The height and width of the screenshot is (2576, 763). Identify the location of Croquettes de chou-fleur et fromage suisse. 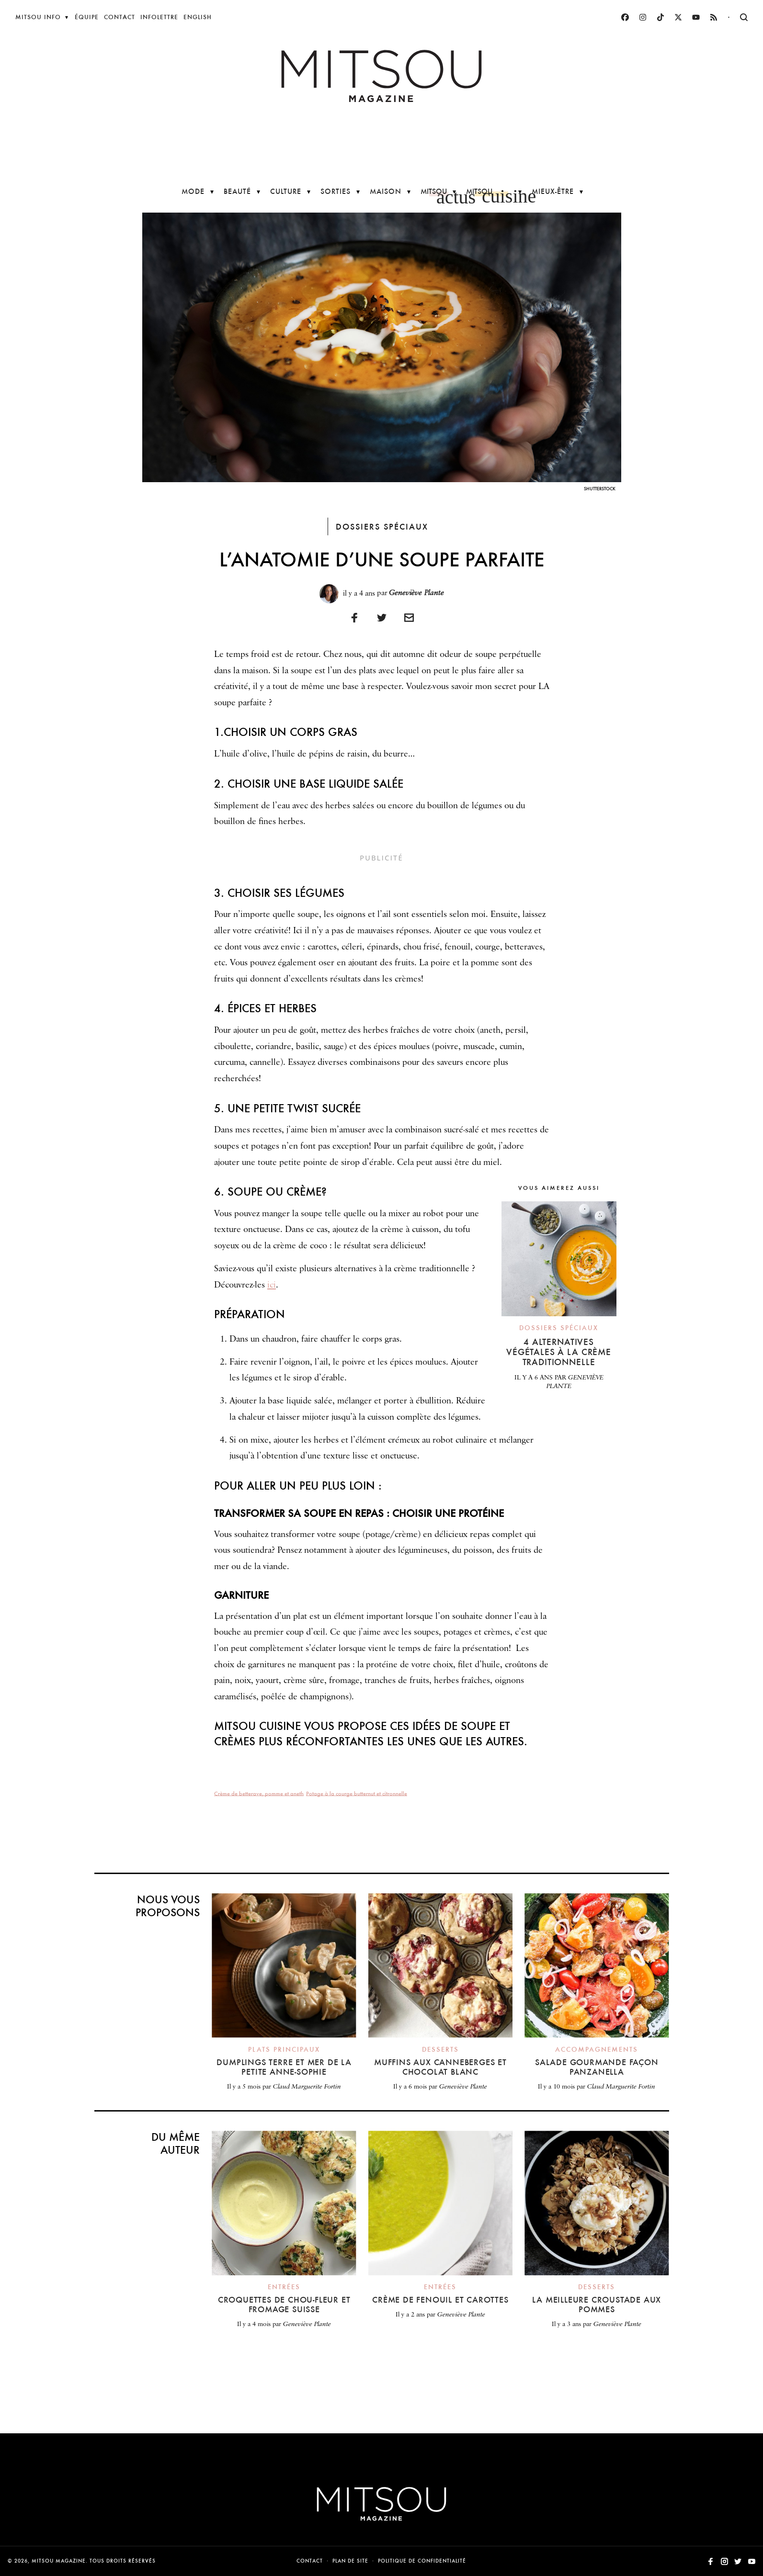
(284, 2304).